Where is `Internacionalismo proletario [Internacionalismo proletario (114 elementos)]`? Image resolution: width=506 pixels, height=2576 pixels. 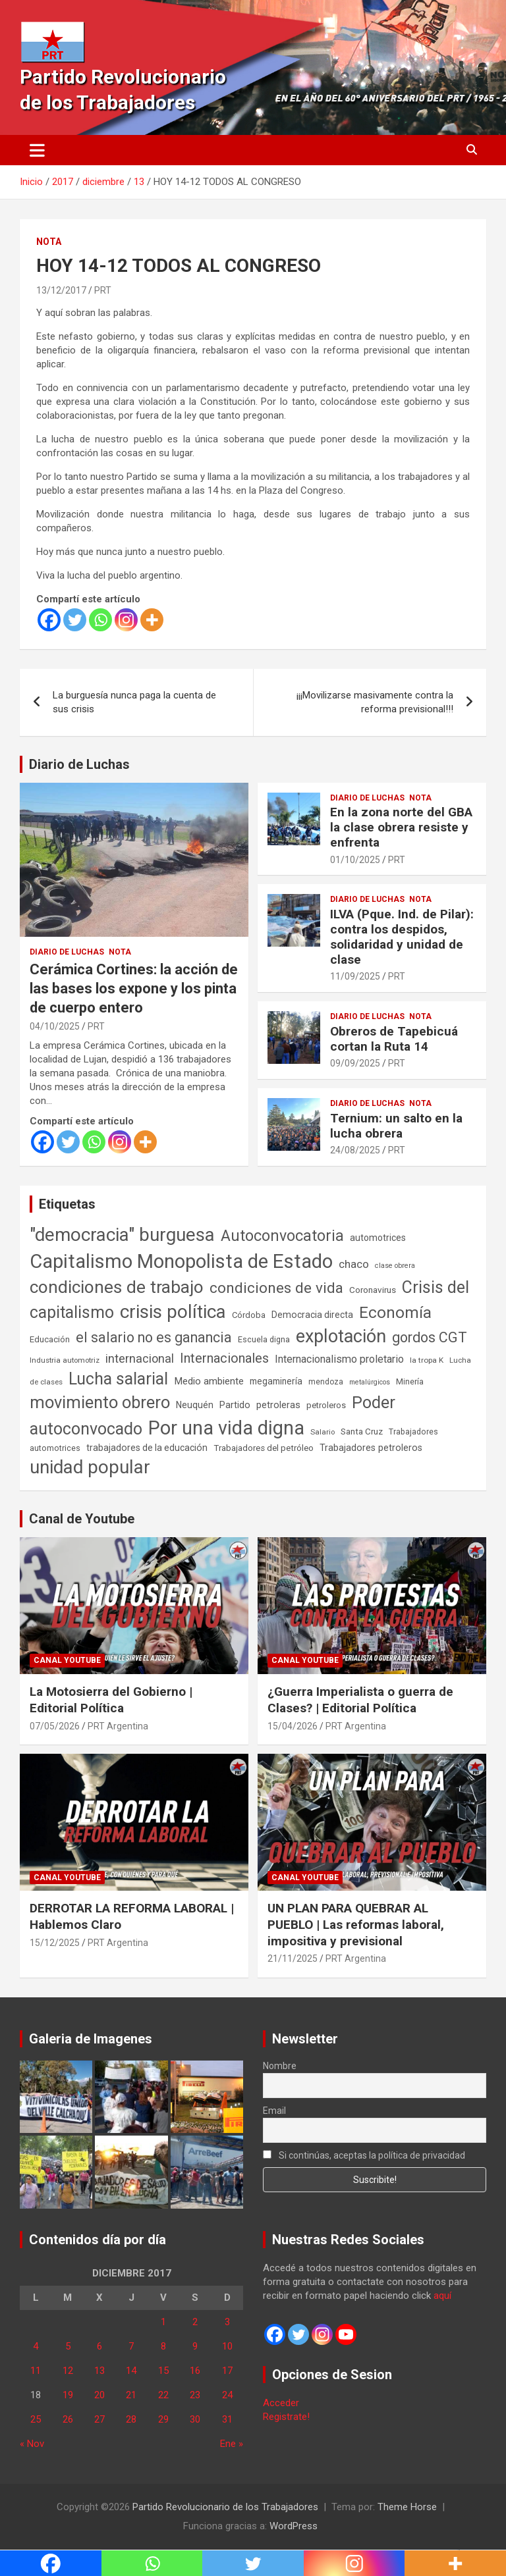 Internacionalismo proletario [Internacionalismo proletario (114 elementos)] is located at coordinates (339, 1359).